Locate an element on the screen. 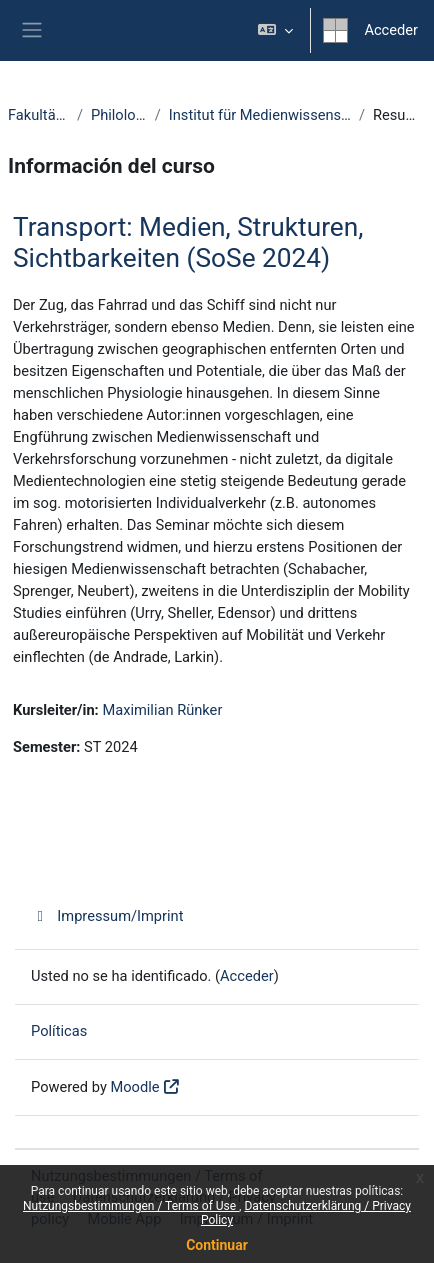 The width and height of the screenshot is (434, 1263). [button] is located at coordinates (275, 30).